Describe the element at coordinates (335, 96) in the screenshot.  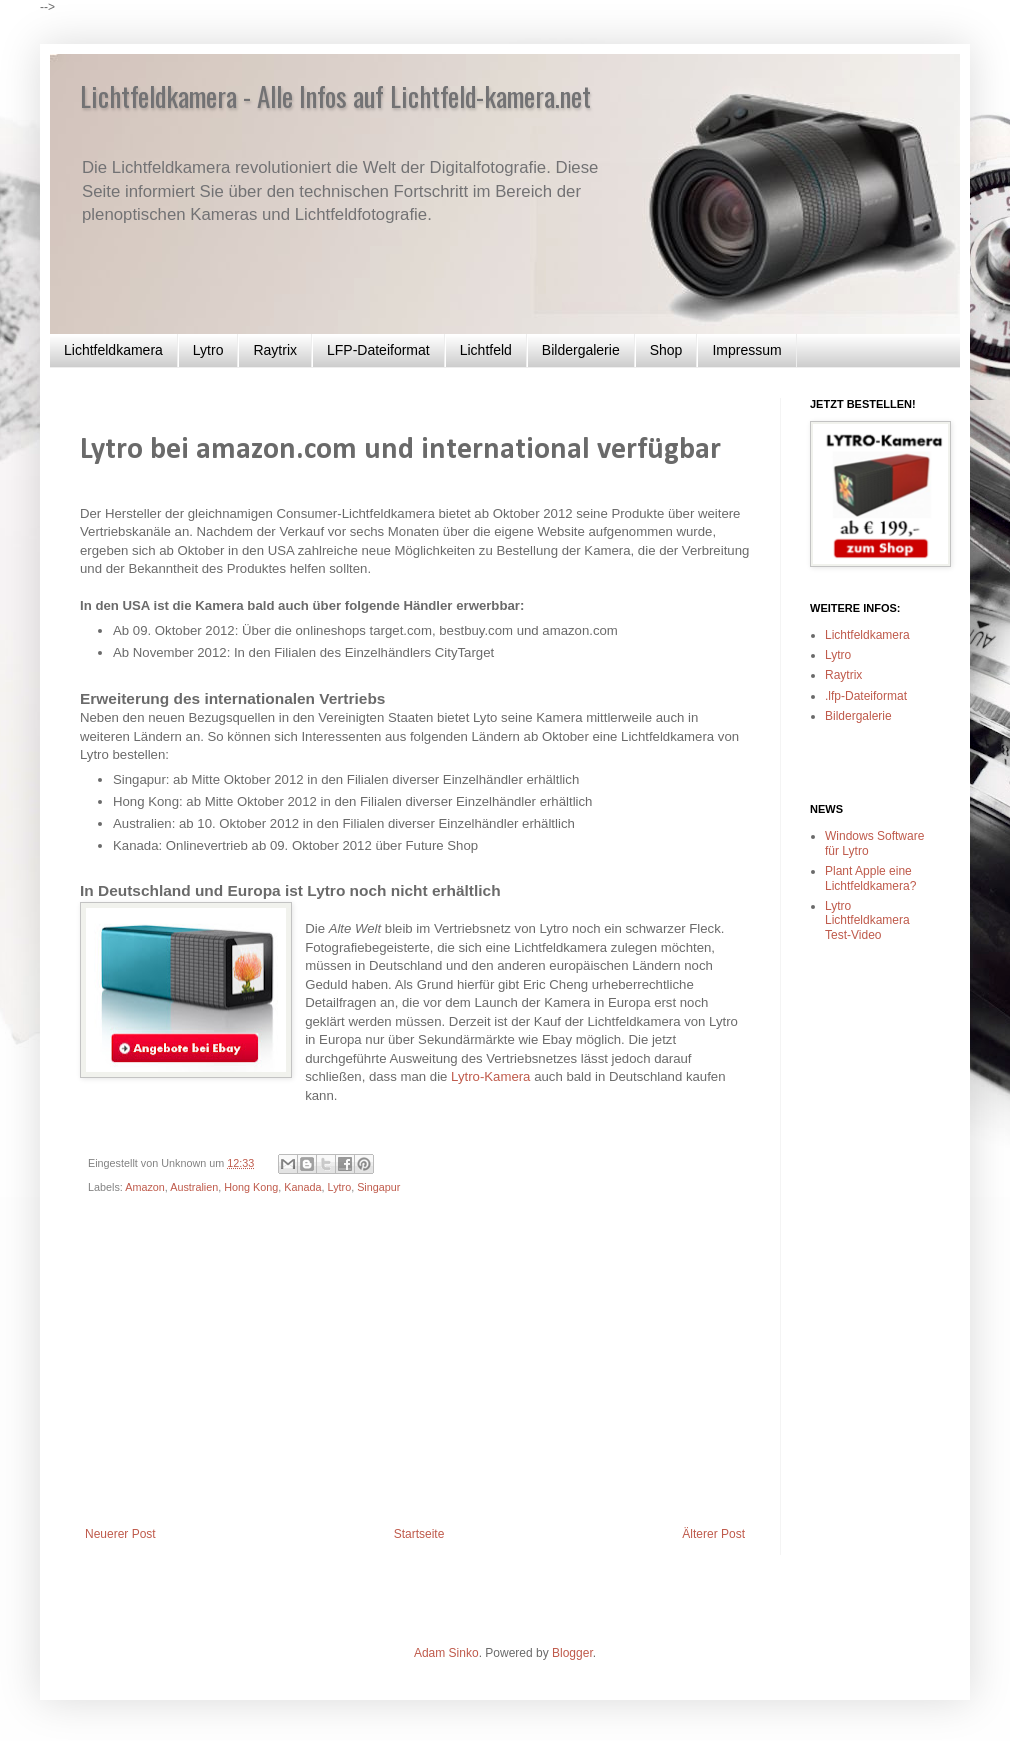
I see `Lichtfeldkamera - Alle Infos auf Lichtfeld-kamera.net` at that location.